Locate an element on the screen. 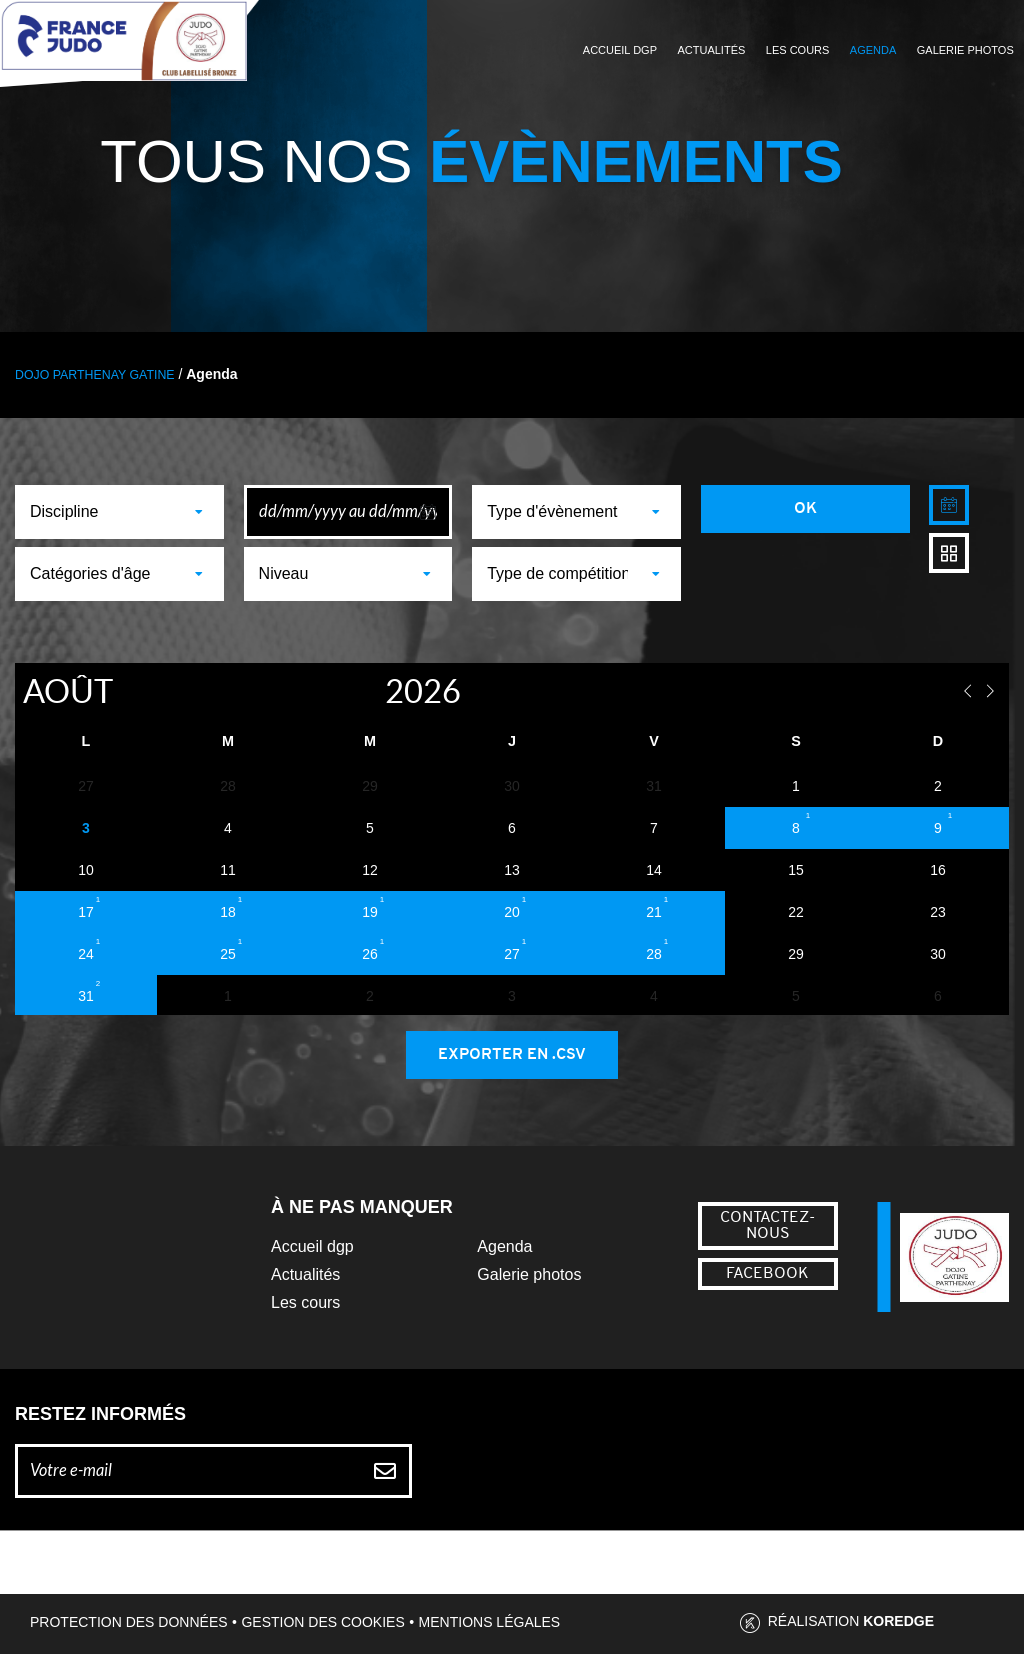 This screenshot has height=1654, width=1024. Accueil DGP is located at coordinates (620, 50).